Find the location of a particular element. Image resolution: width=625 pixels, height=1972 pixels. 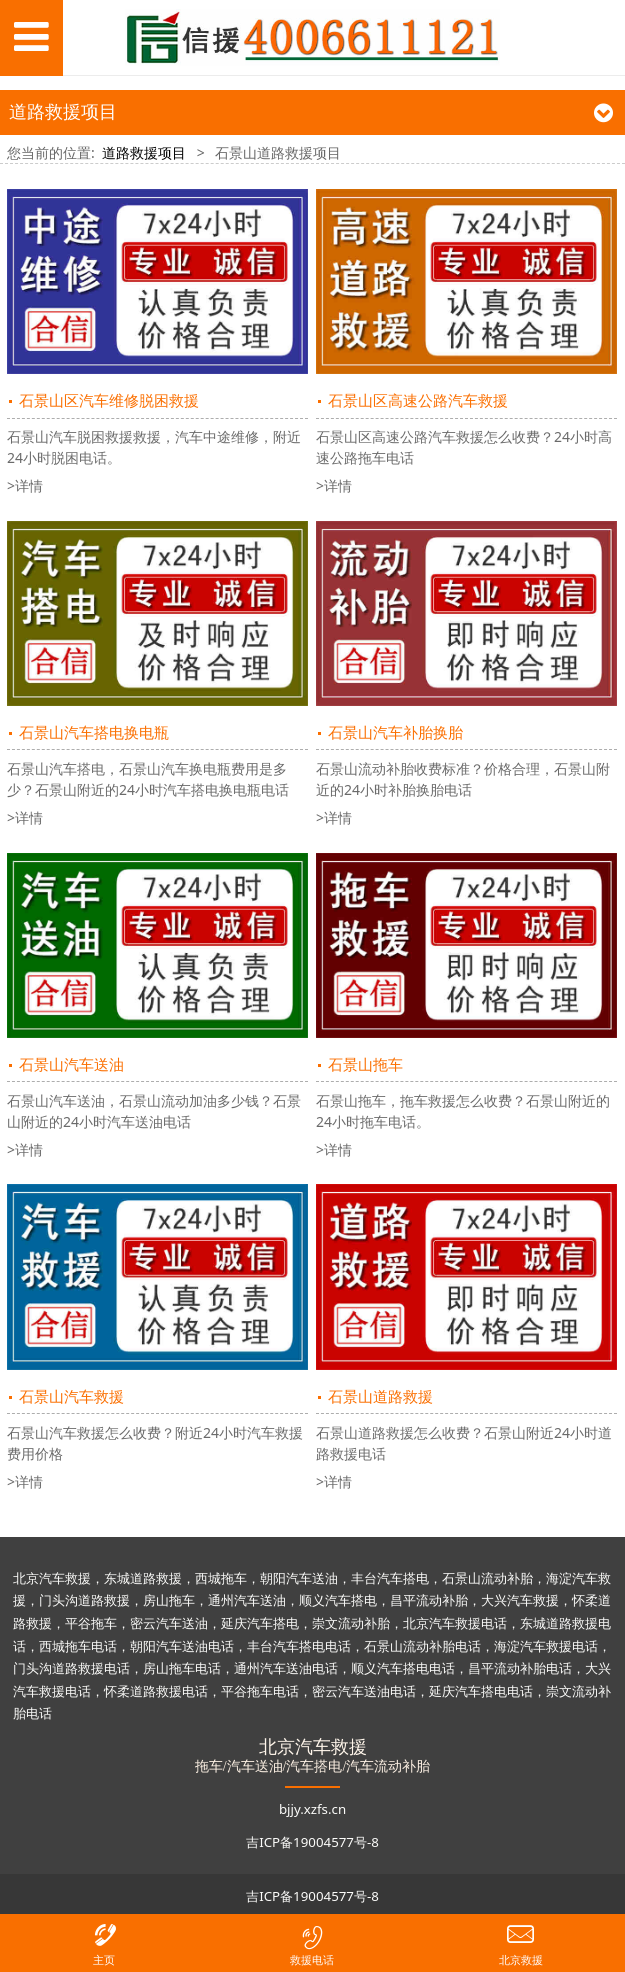

门头沟道路救援 is located at coordinates (84, 1600).